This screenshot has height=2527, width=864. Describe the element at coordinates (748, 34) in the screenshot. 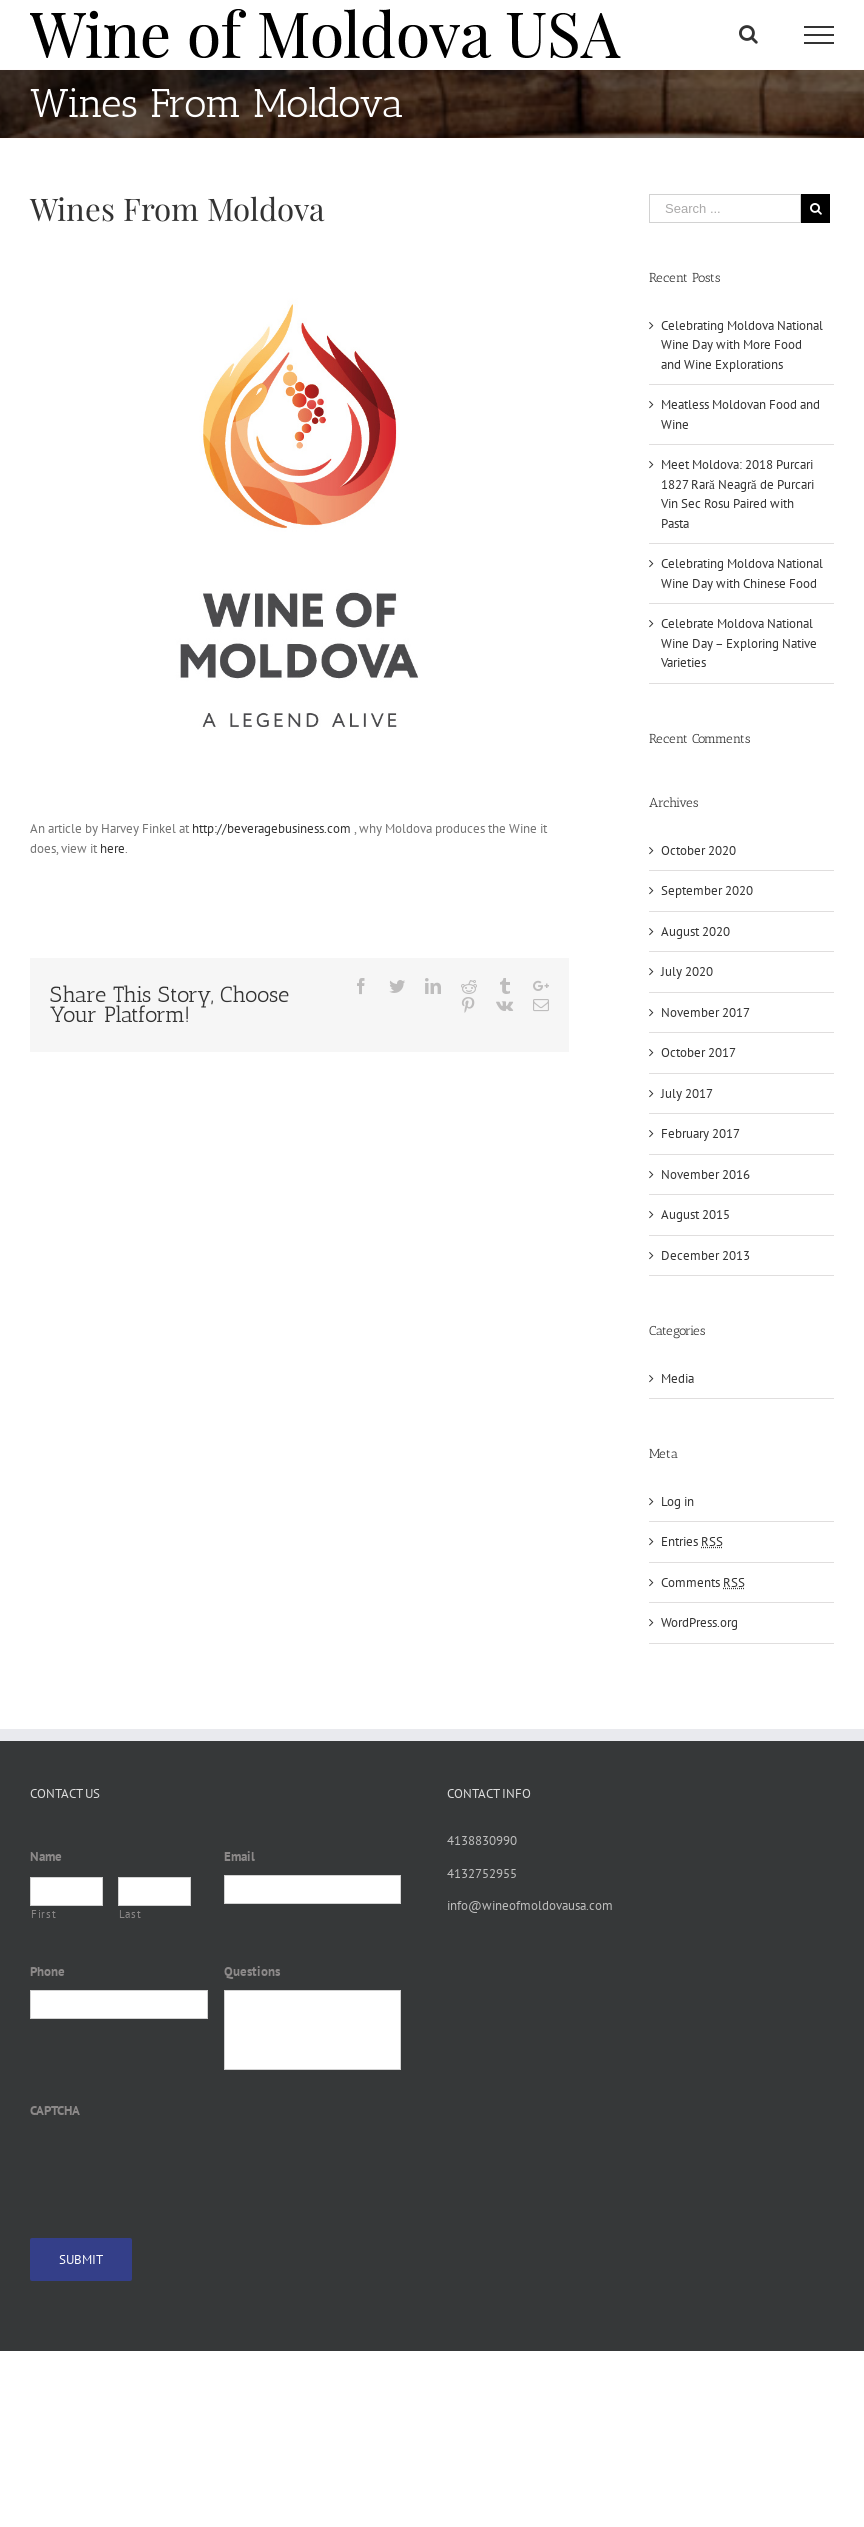

I see `[Toggle Search]` at that location.